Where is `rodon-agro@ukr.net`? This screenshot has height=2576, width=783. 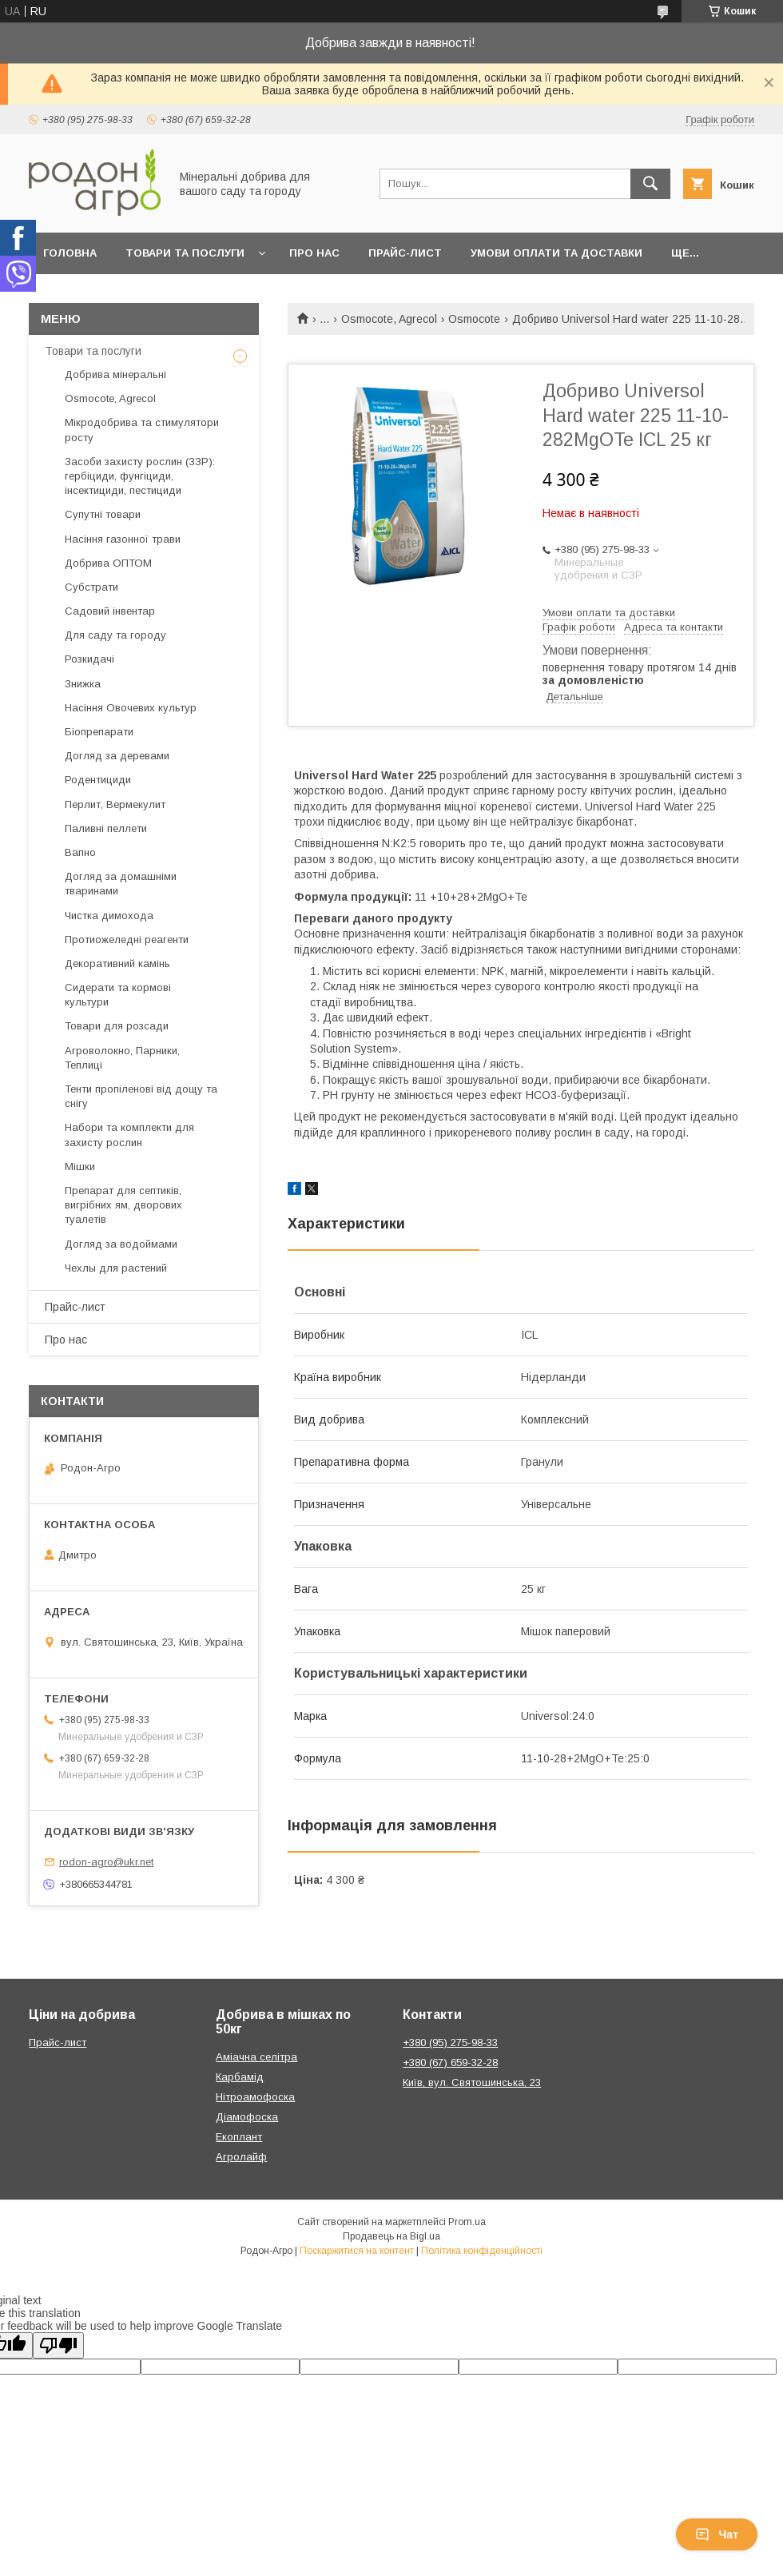
rodon-agro@ukr.net is located at coordinates (106, 1862).